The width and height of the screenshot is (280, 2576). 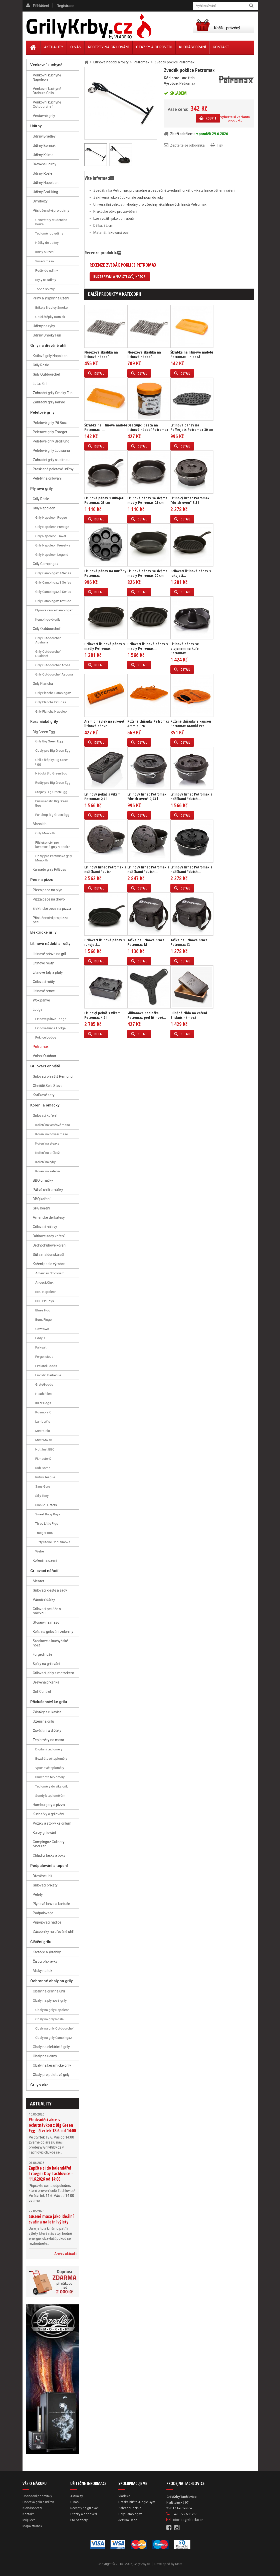 What do you see at coordinates (49, 1865) in the screenshot?
I see `Podpalování a topení` at bounding box center [49, 1865].